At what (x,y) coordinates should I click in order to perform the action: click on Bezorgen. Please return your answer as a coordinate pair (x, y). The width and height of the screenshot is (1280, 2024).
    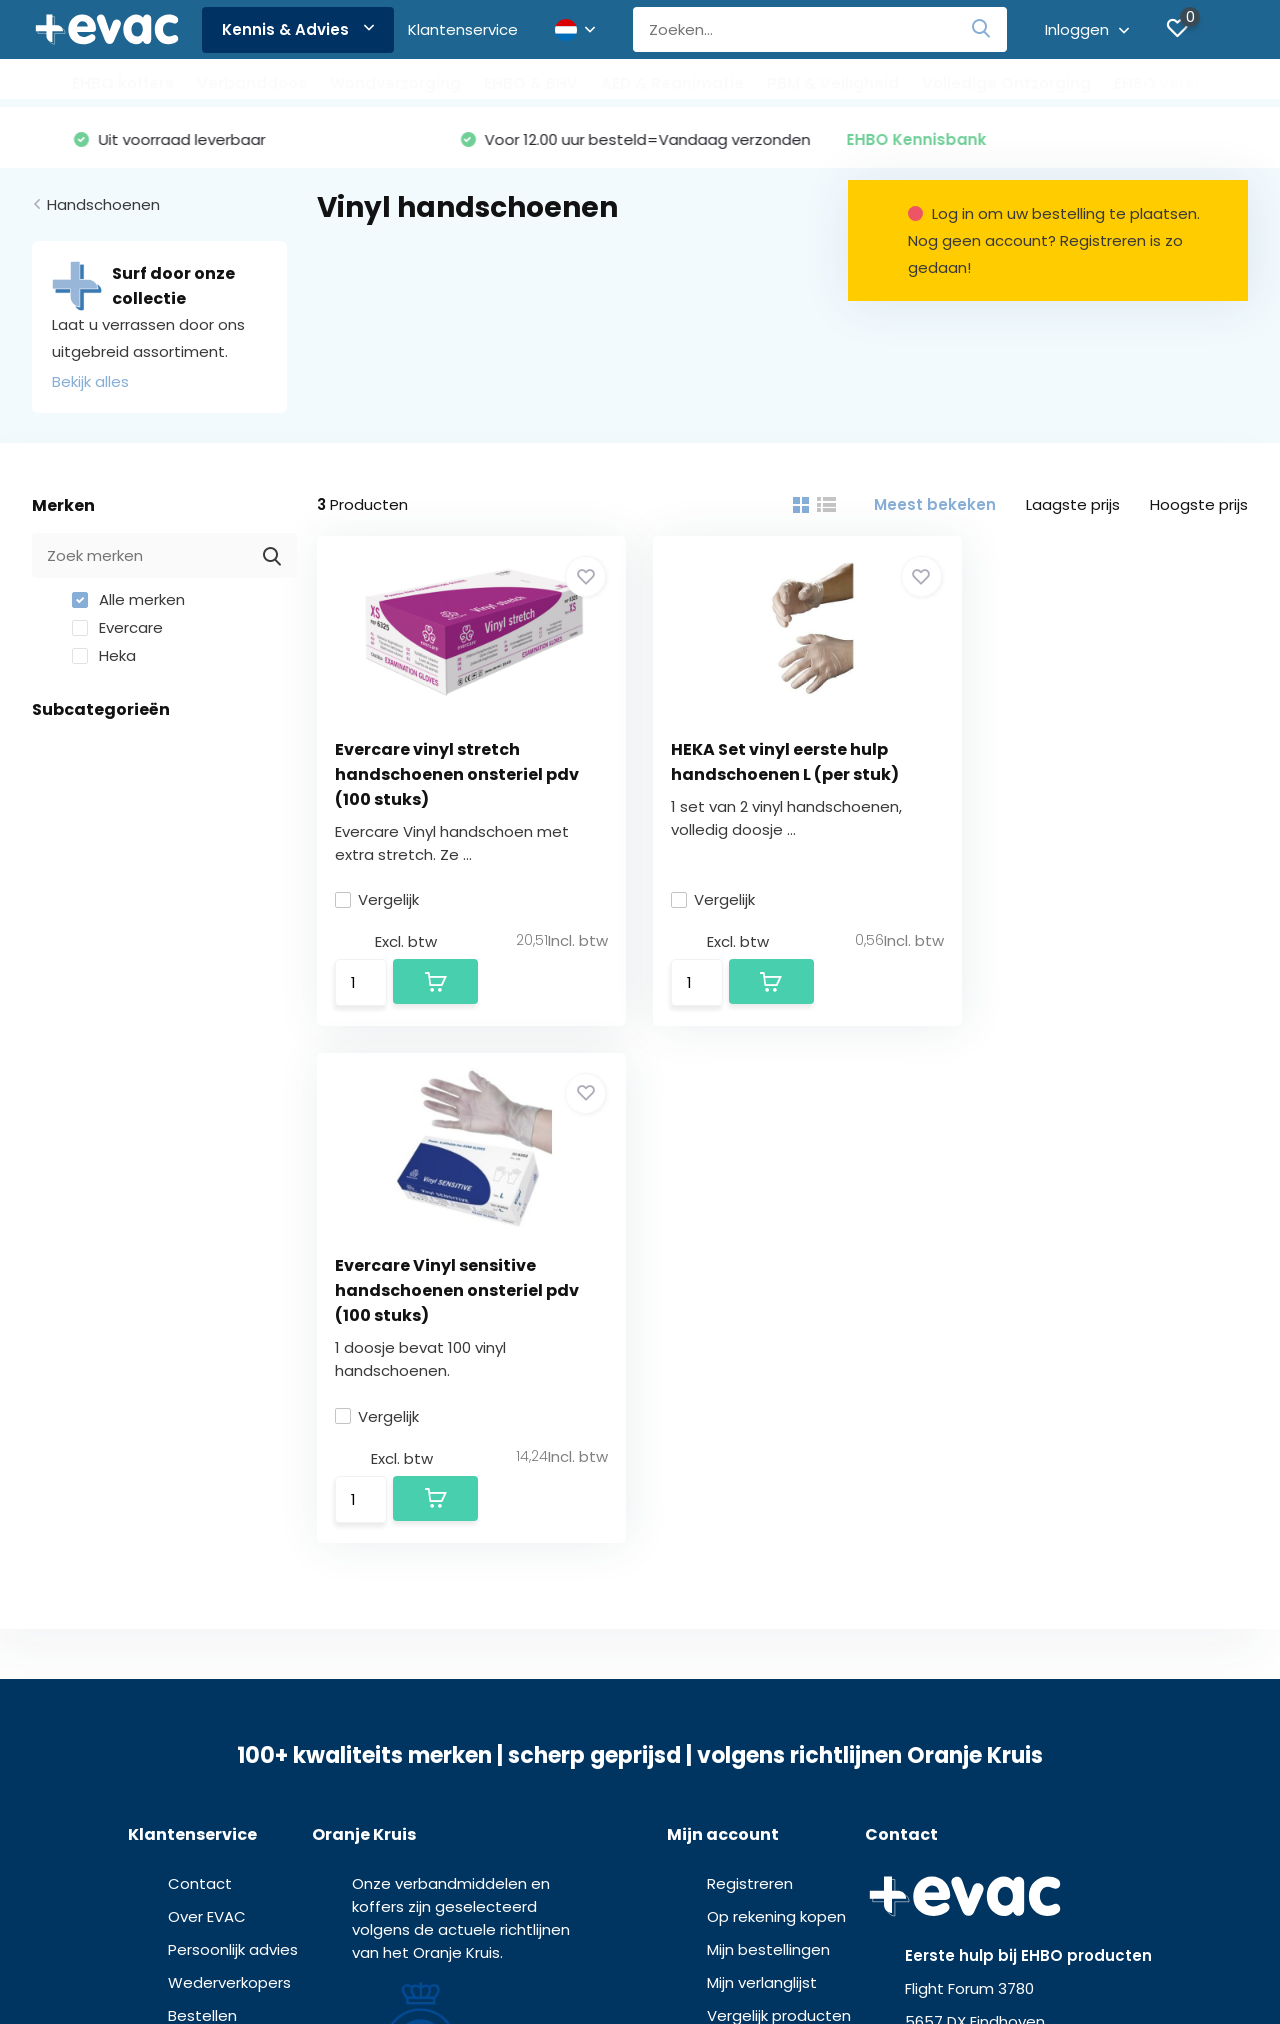
    Looking at the image, I should click on (203, 1536).